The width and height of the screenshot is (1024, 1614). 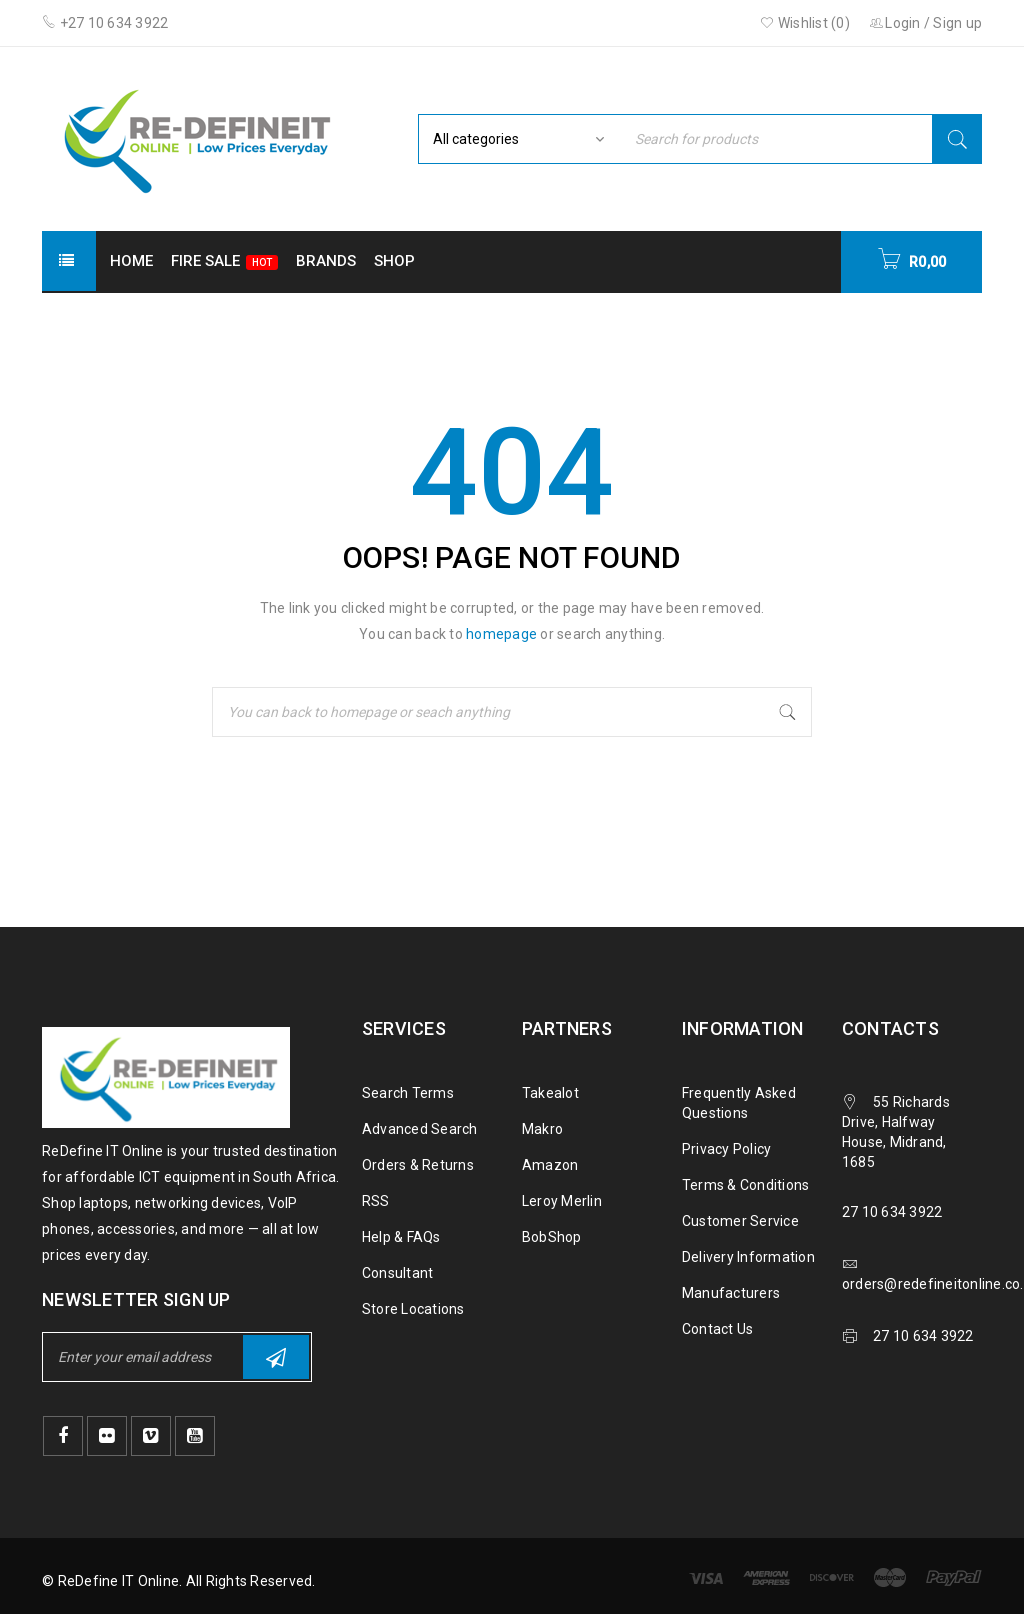 I want to click on Consultant, so click(x=398, y=1273).